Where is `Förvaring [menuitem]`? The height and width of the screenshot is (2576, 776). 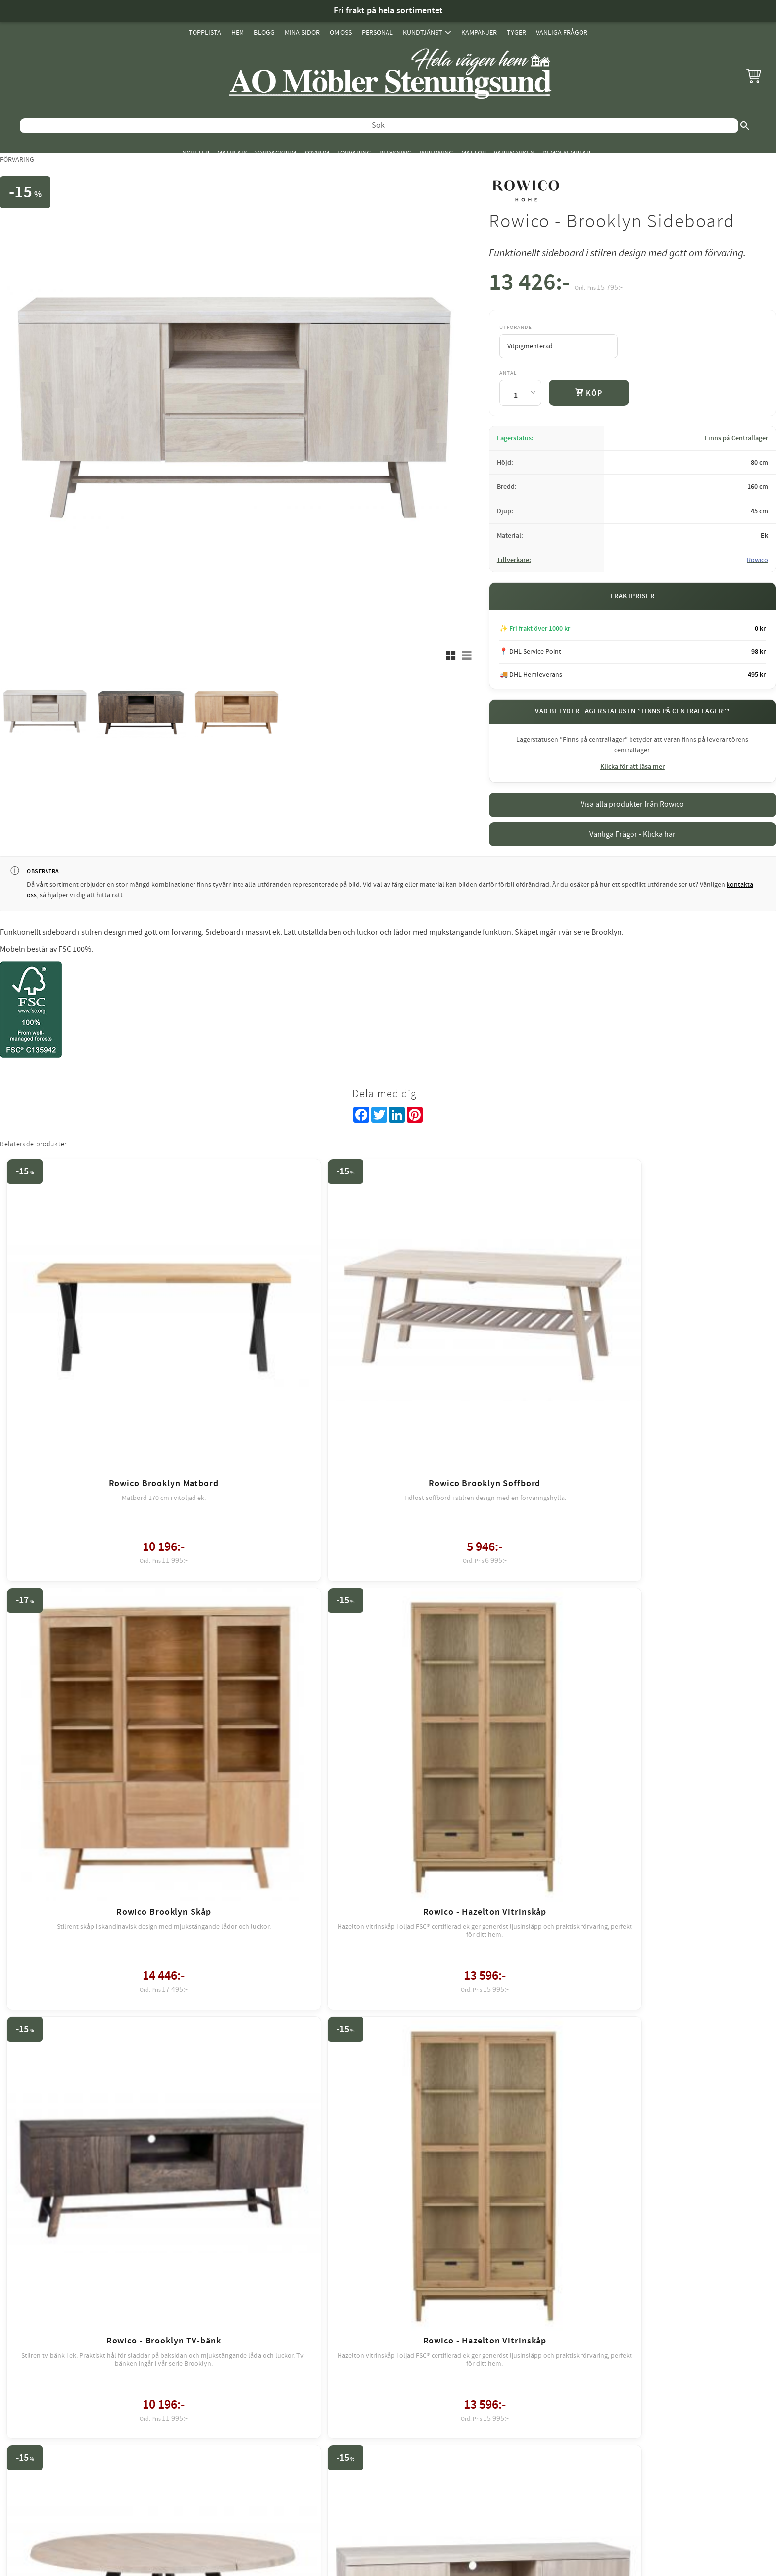
Förvaring [menuitem] is located at coordinates (354, 153).